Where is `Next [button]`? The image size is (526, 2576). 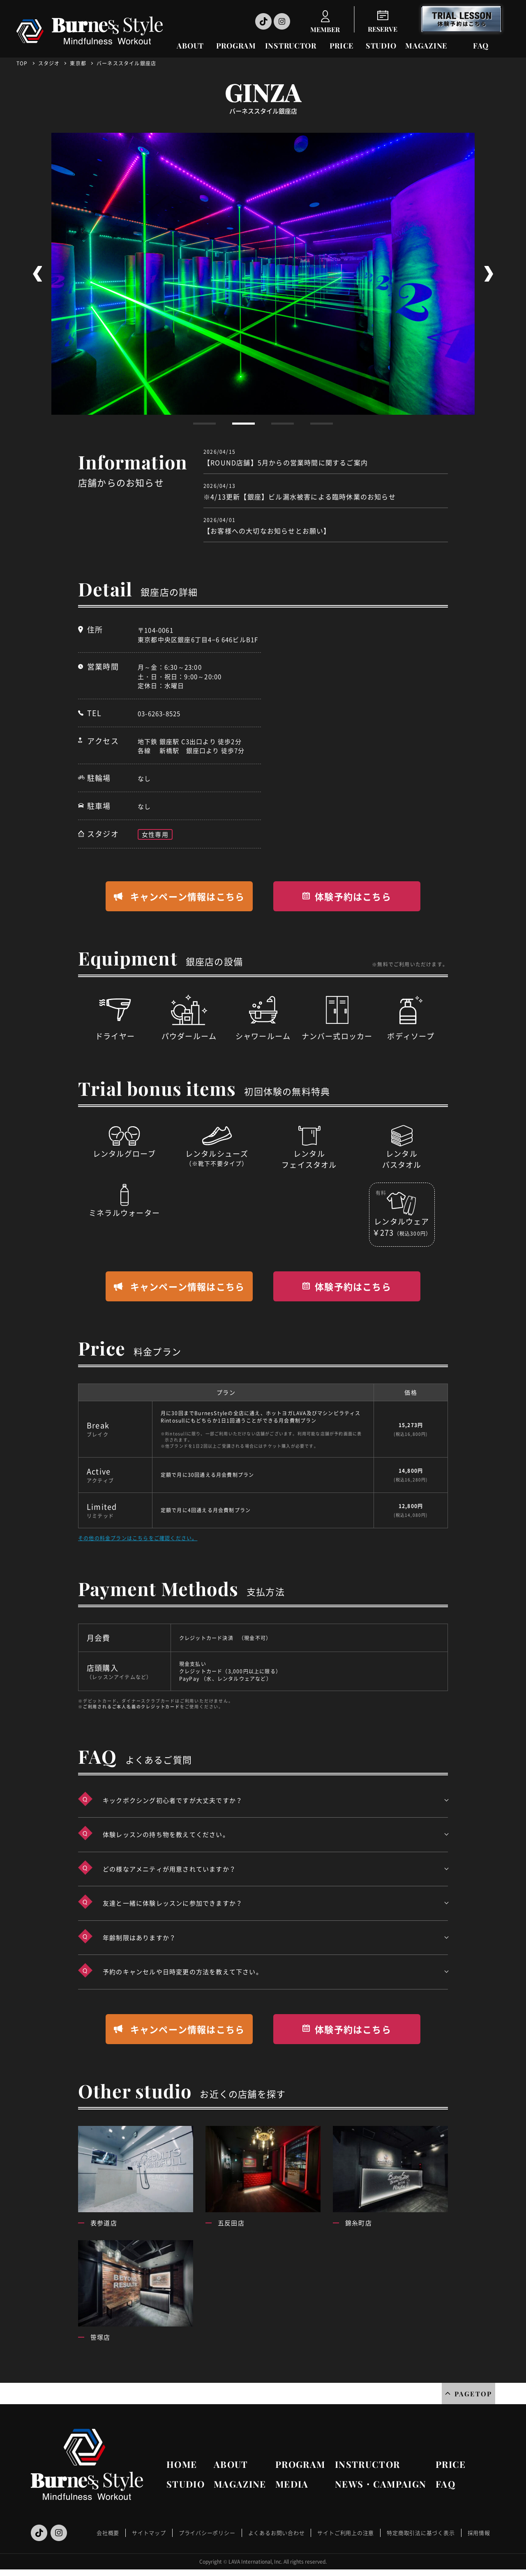 Next [button] is located at coordinates (488, 274).